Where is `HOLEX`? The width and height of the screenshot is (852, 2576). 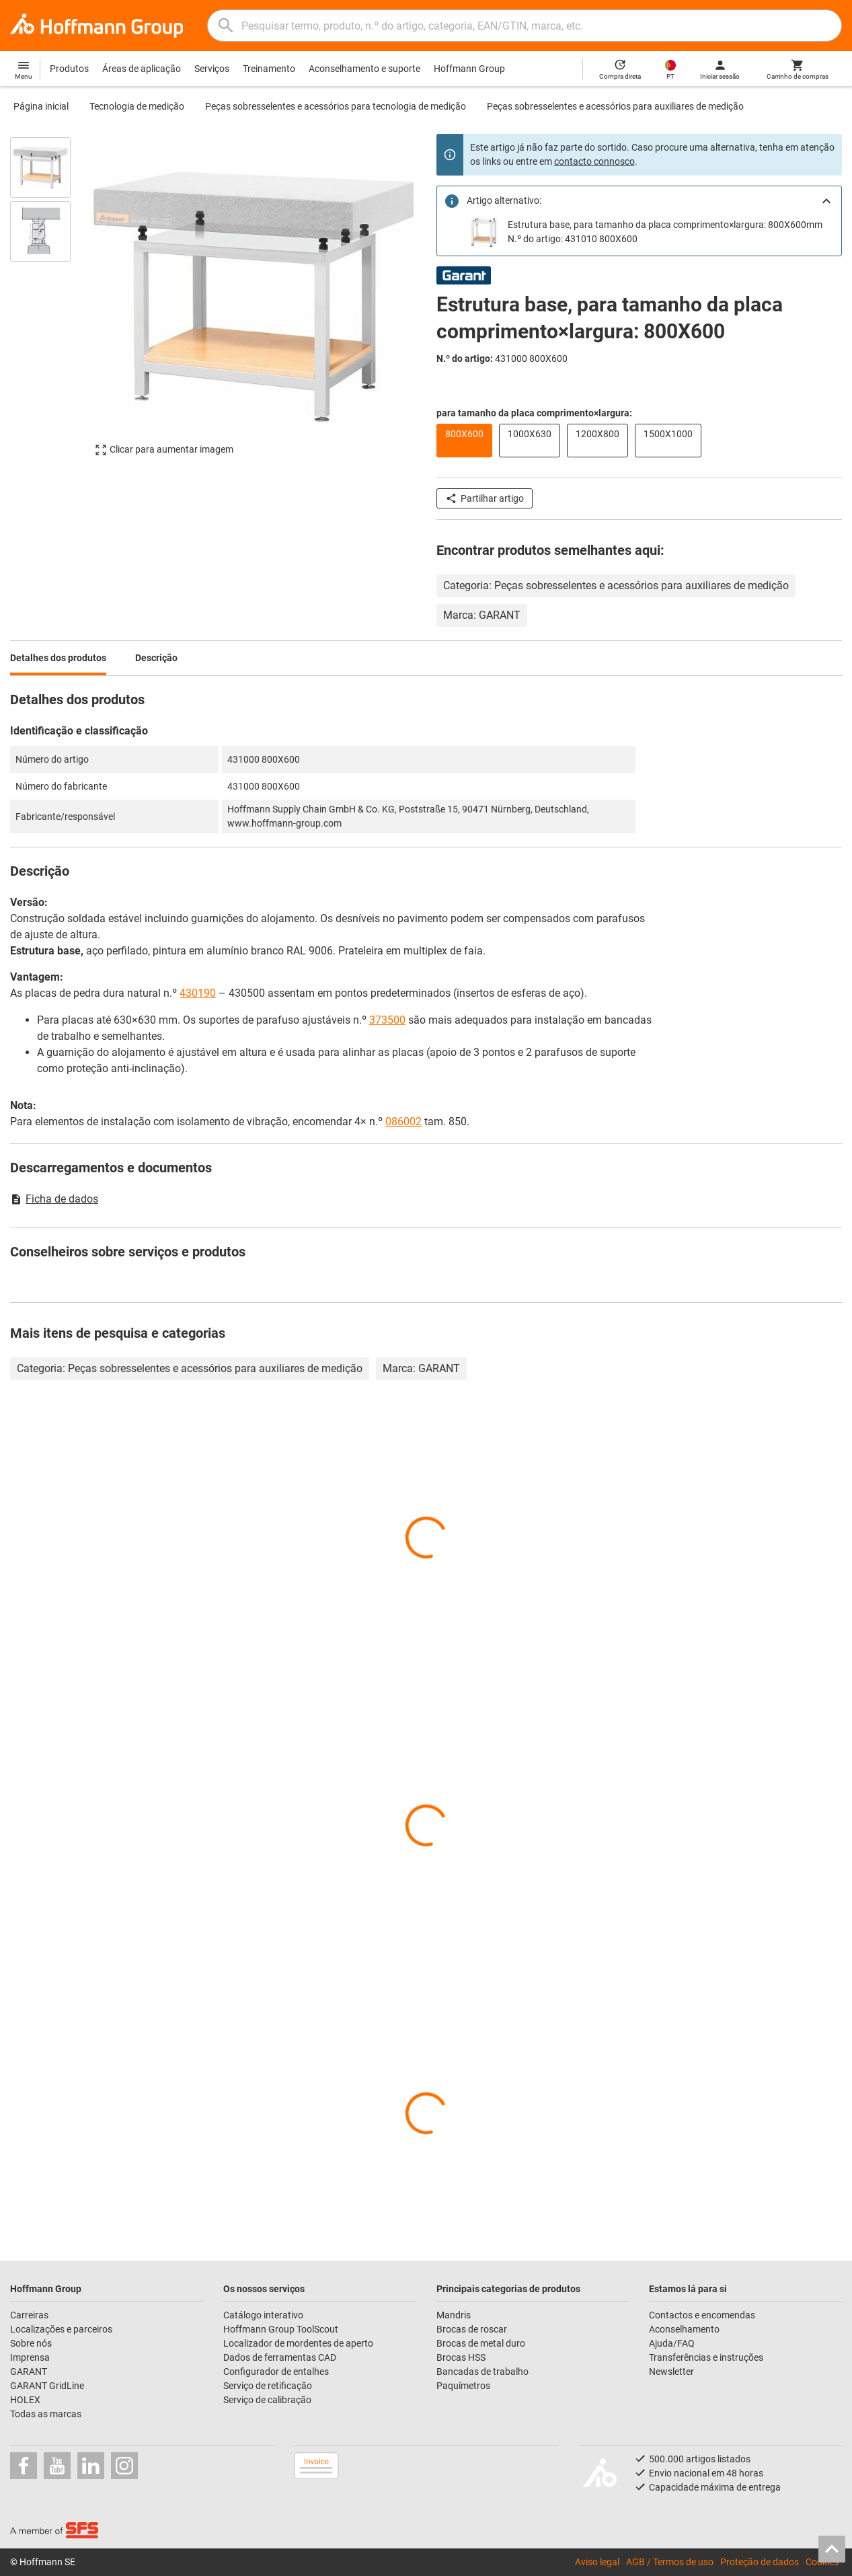 HOLEX is located at coordinates (25, 2399).